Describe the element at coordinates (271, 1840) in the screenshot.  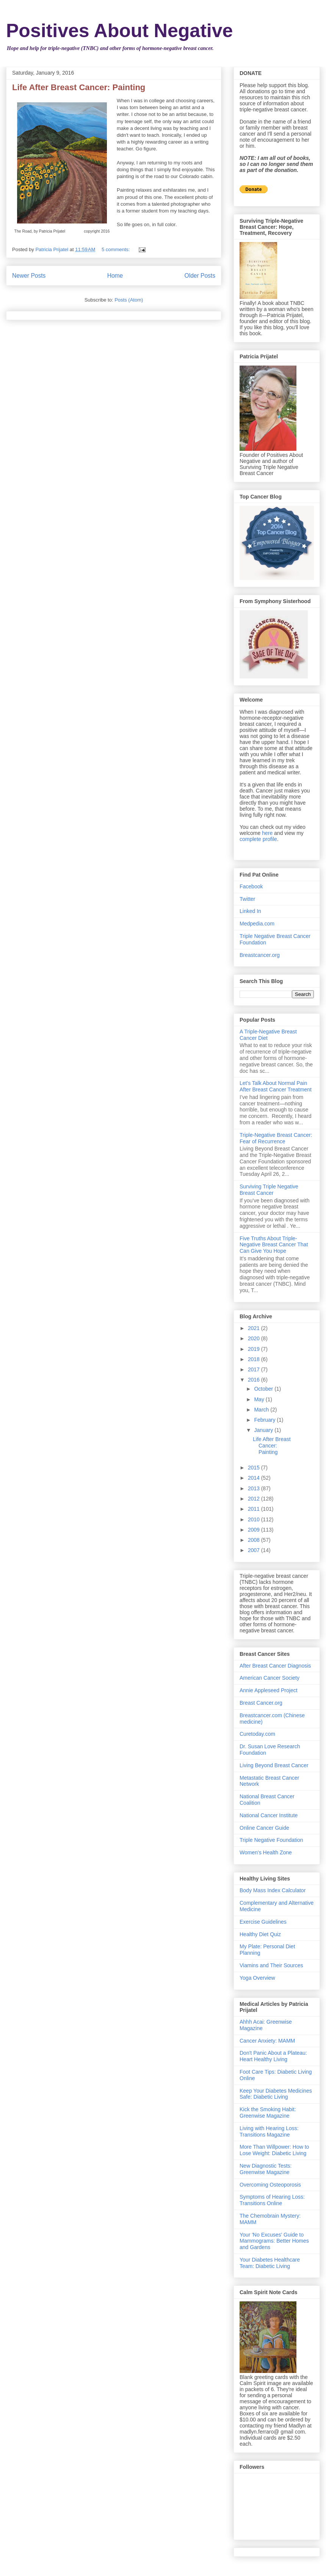
I see `Triple Negative Foundation` at that location.